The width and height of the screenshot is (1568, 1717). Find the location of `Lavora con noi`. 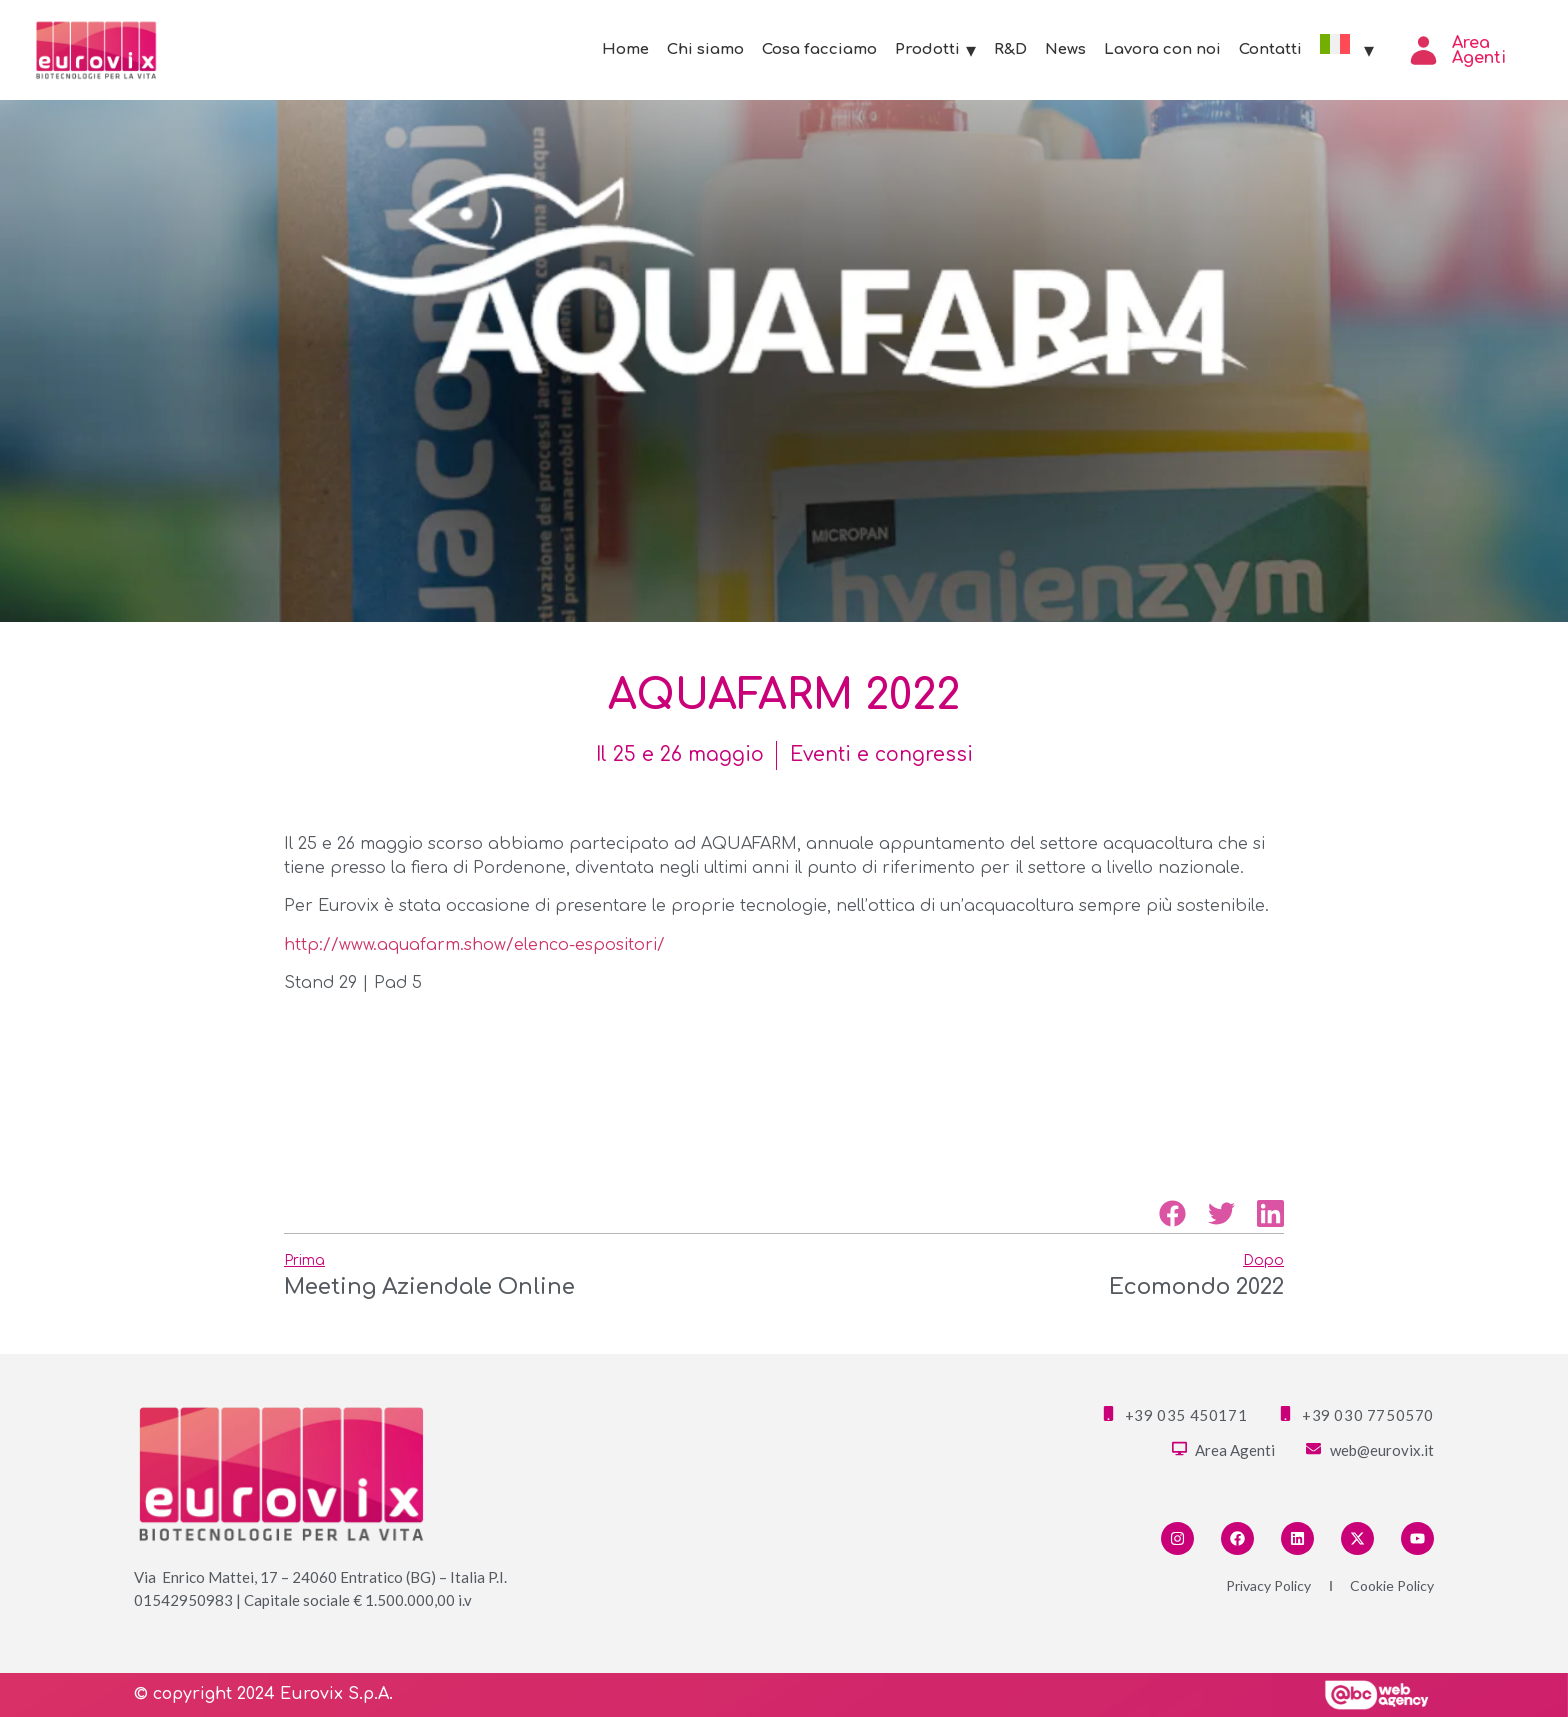

Lavora con noi is located at coordinates (1162, 49).